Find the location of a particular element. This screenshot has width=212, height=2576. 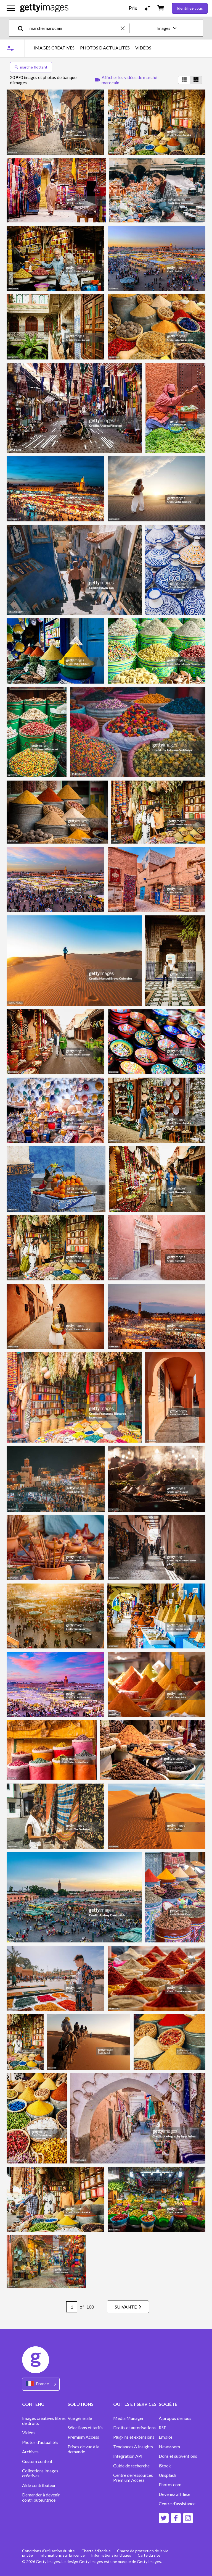

[search] is located at coordinates (23, 28).